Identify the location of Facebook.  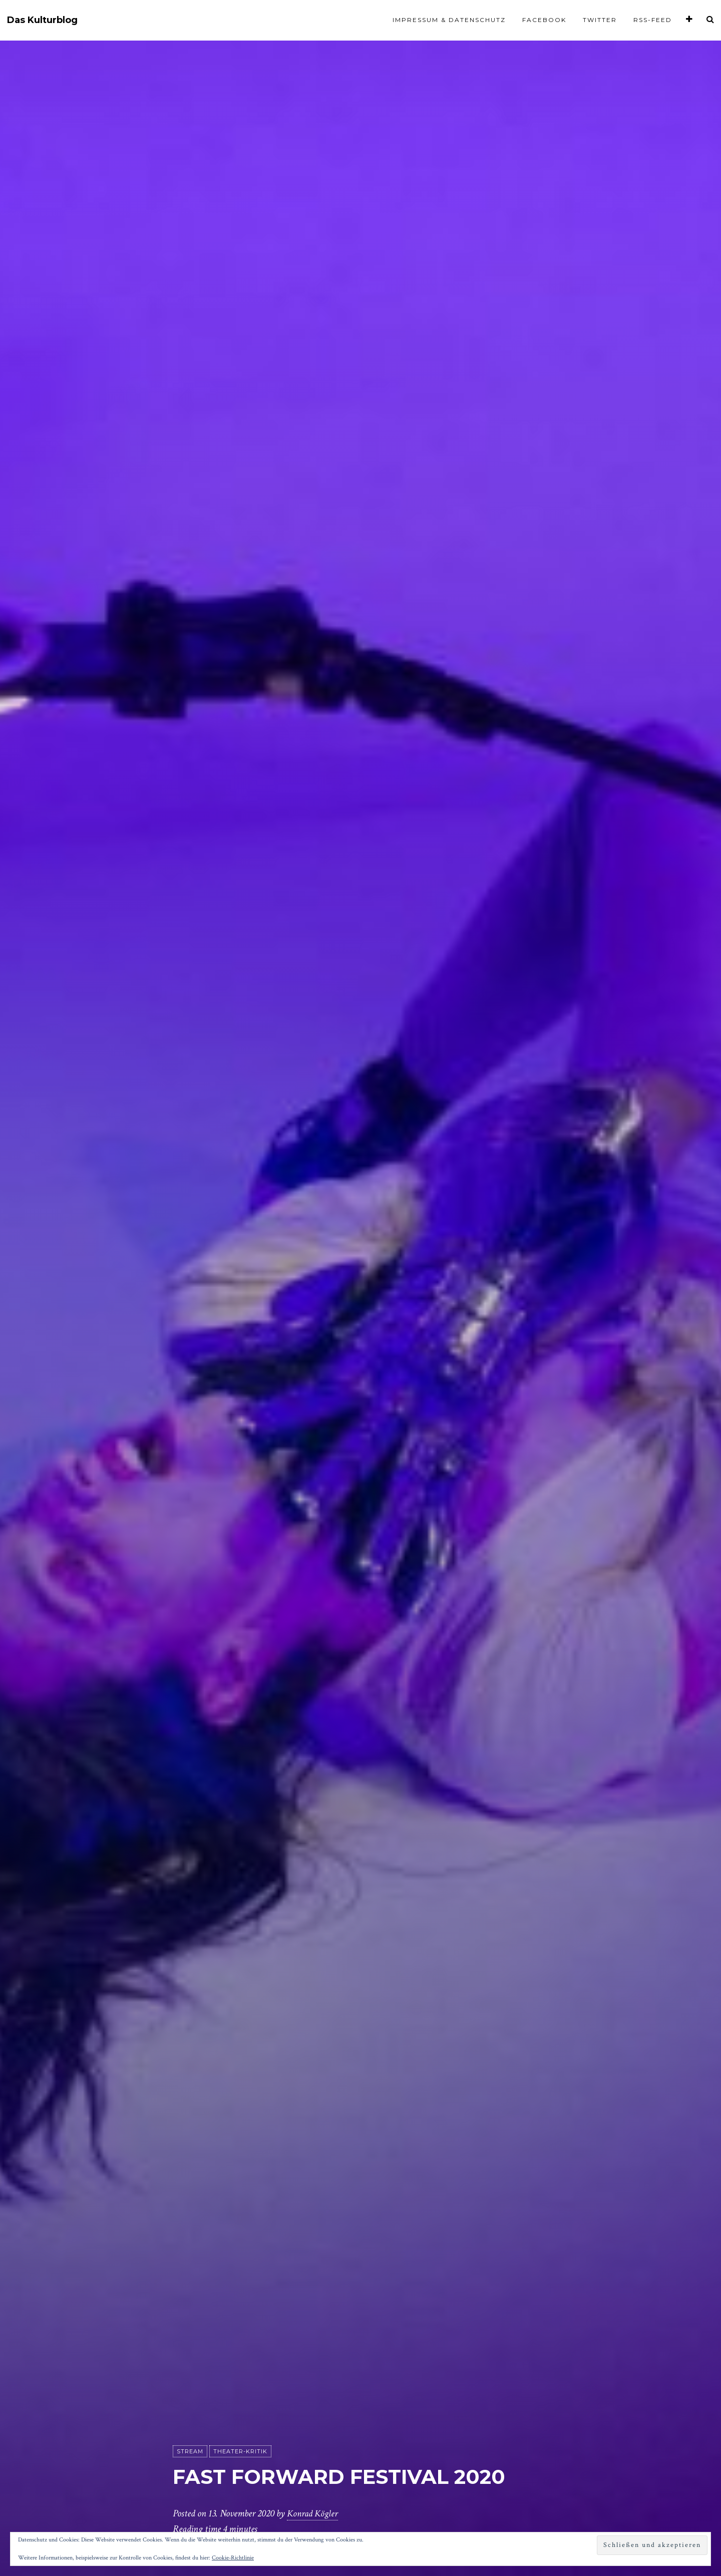
(544, 20).